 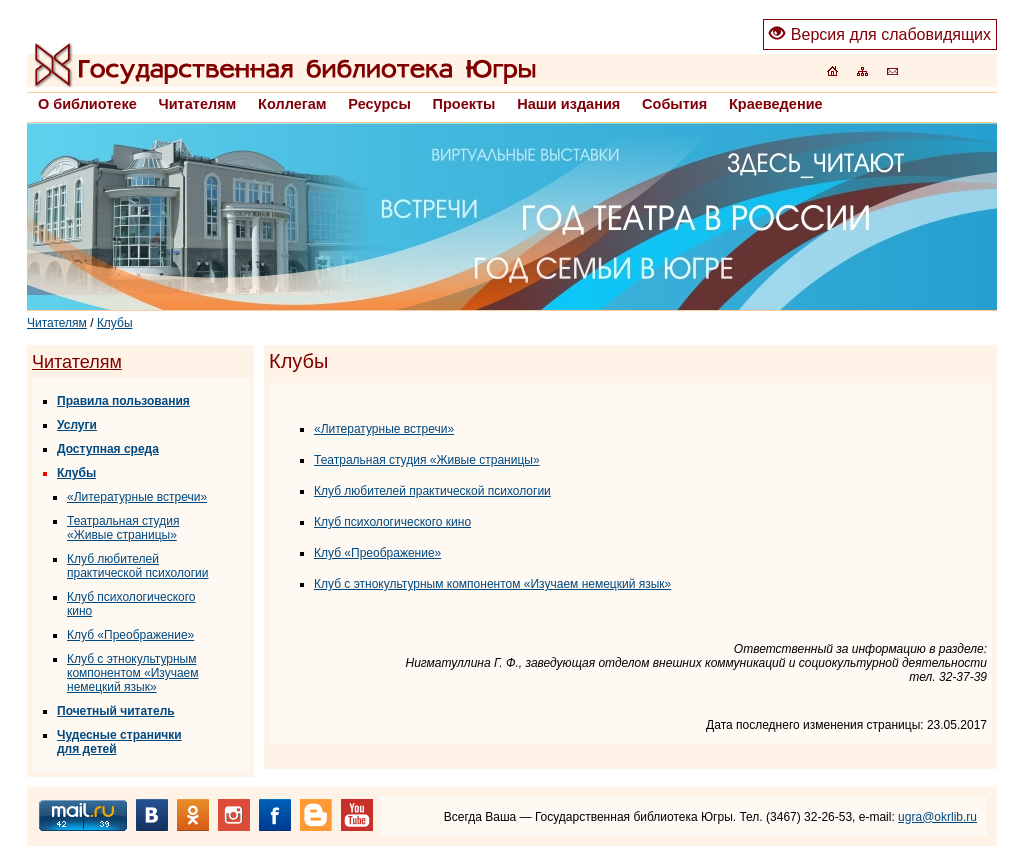 I want to click on Проекты, so click(x=464, y=104).